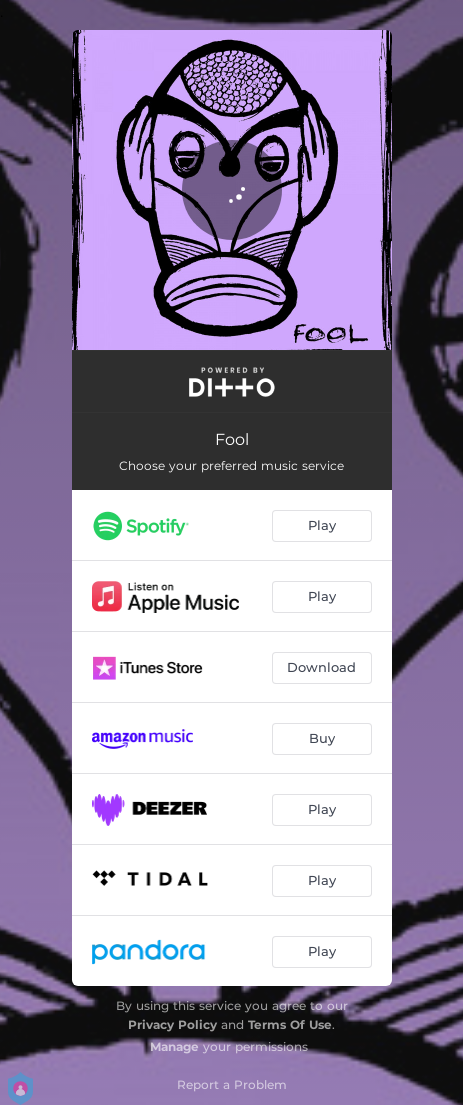  I want to click on Manage, so click(174, 1046).